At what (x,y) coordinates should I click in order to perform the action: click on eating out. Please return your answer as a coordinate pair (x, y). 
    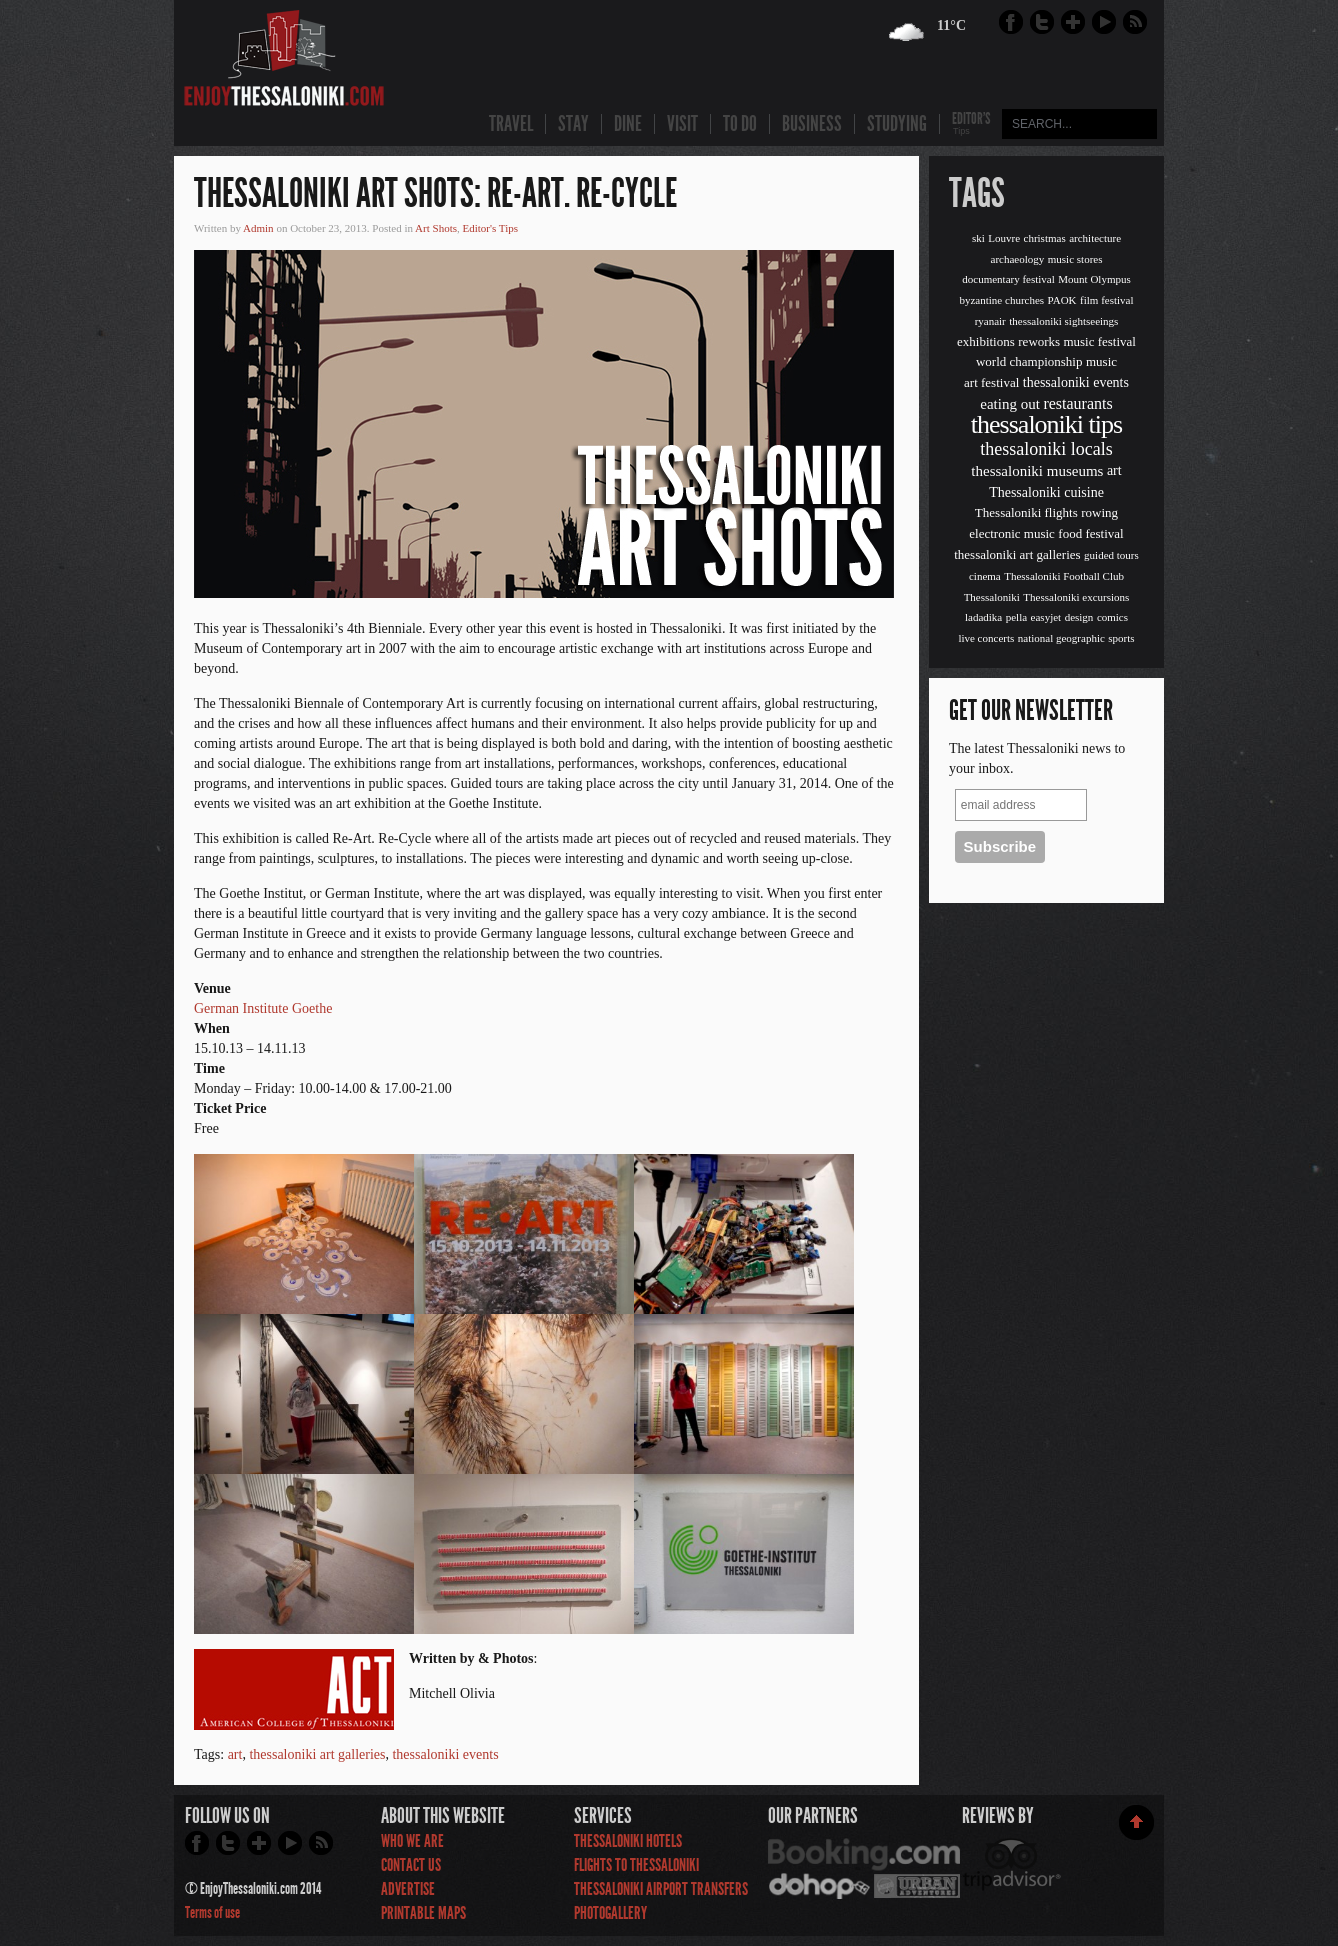
    Looking at the image, I should click on (1010, 404).